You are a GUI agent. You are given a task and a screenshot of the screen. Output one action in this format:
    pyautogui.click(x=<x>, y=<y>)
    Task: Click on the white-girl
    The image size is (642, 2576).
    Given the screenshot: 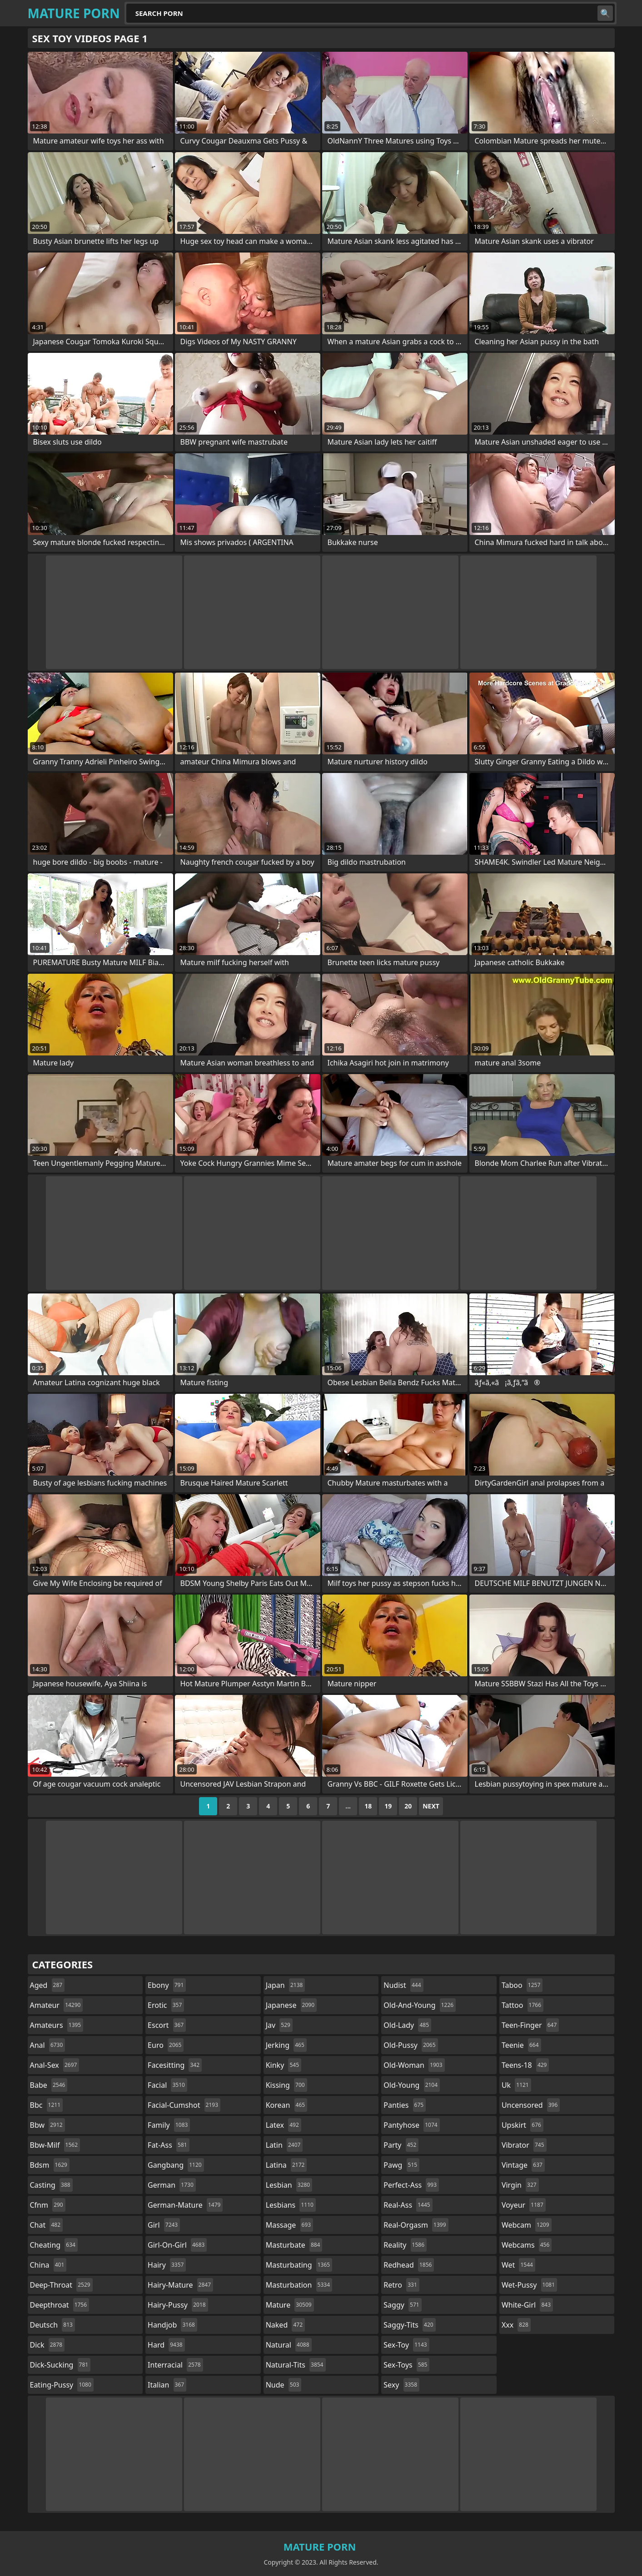 What is the action you would take?
    pyautogui.click(x=527, y=2305)
    